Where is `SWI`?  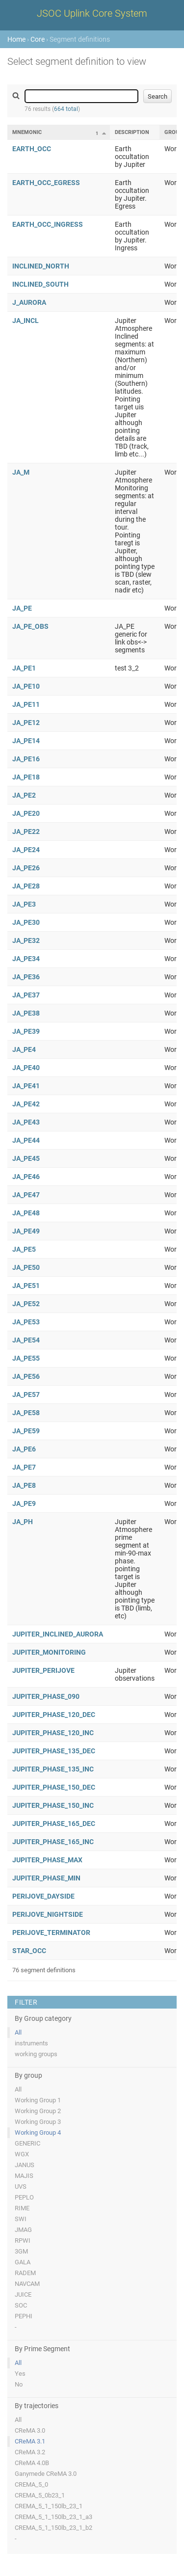
SWI is located at coordinates (20, 2219).